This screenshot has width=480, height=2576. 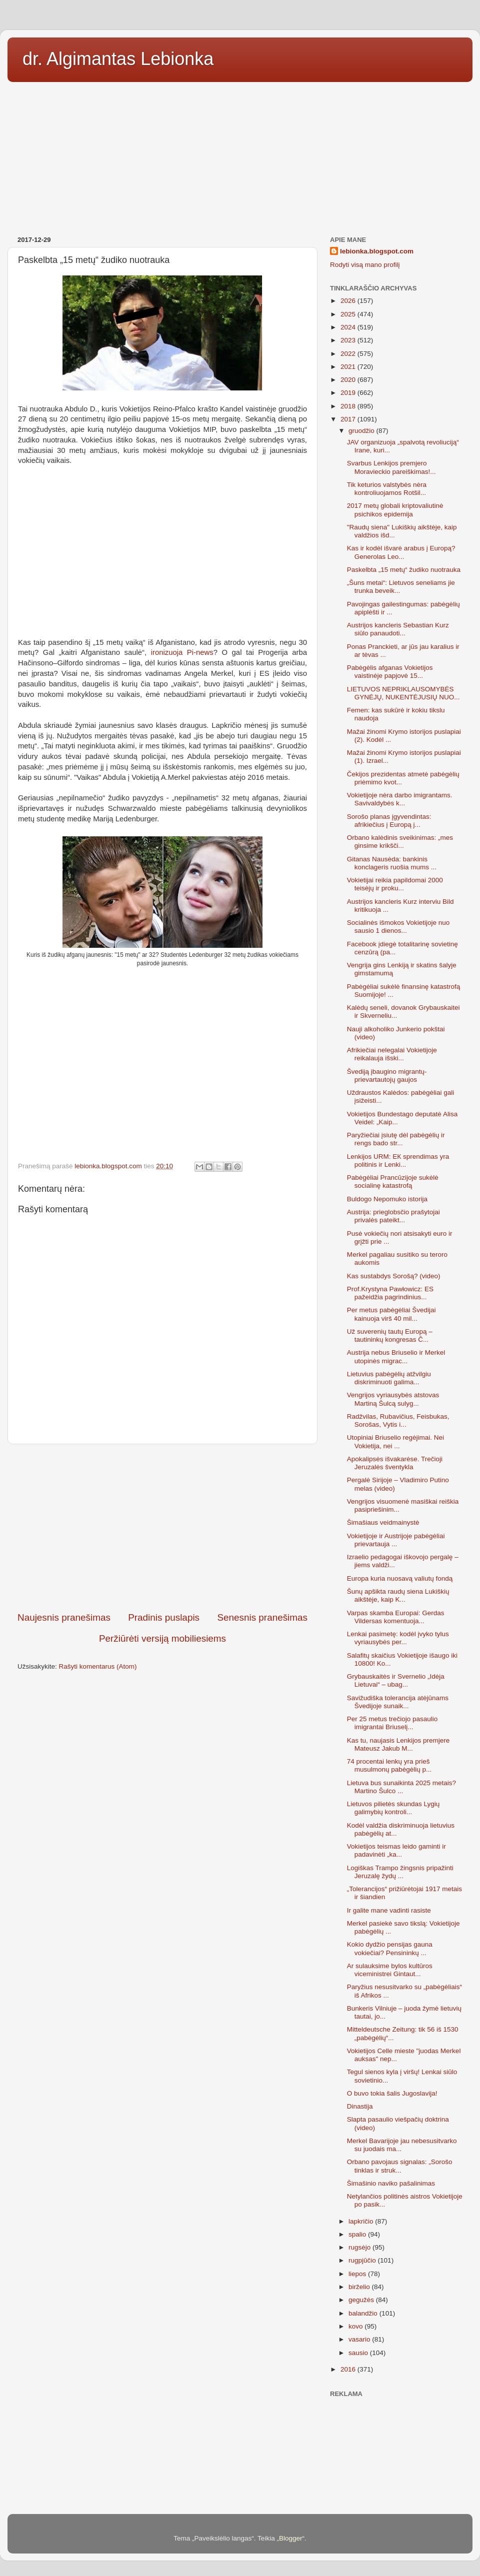 I want to click on Pabėgėliai Prancūzijoje sukėlė socialinę katastrofą, so click(x=392, y=1181).